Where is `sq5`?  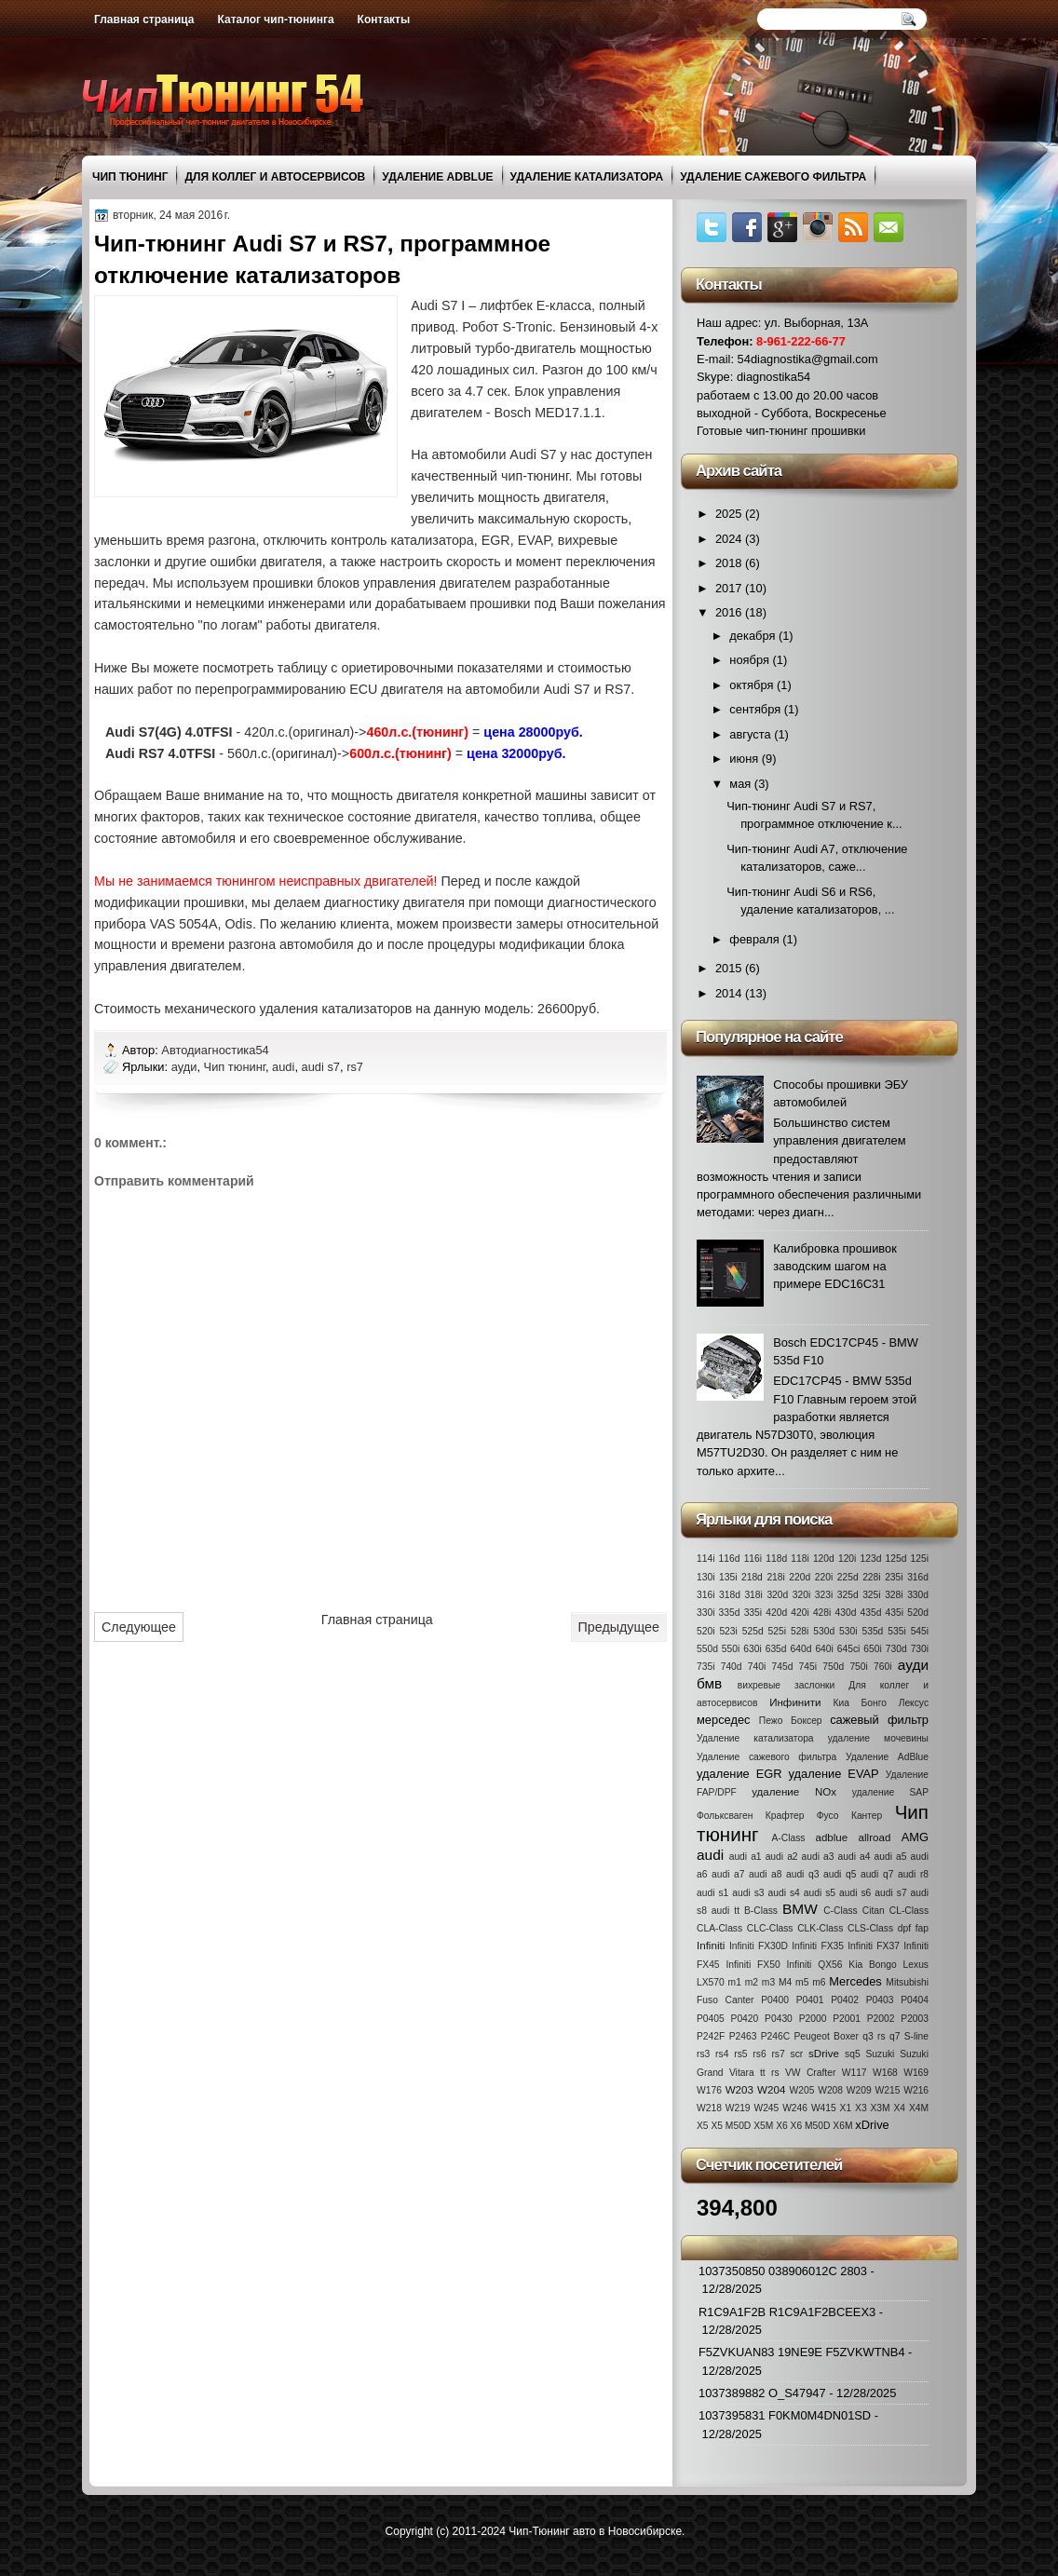
sq5 is located at coordinates (853, 2054).